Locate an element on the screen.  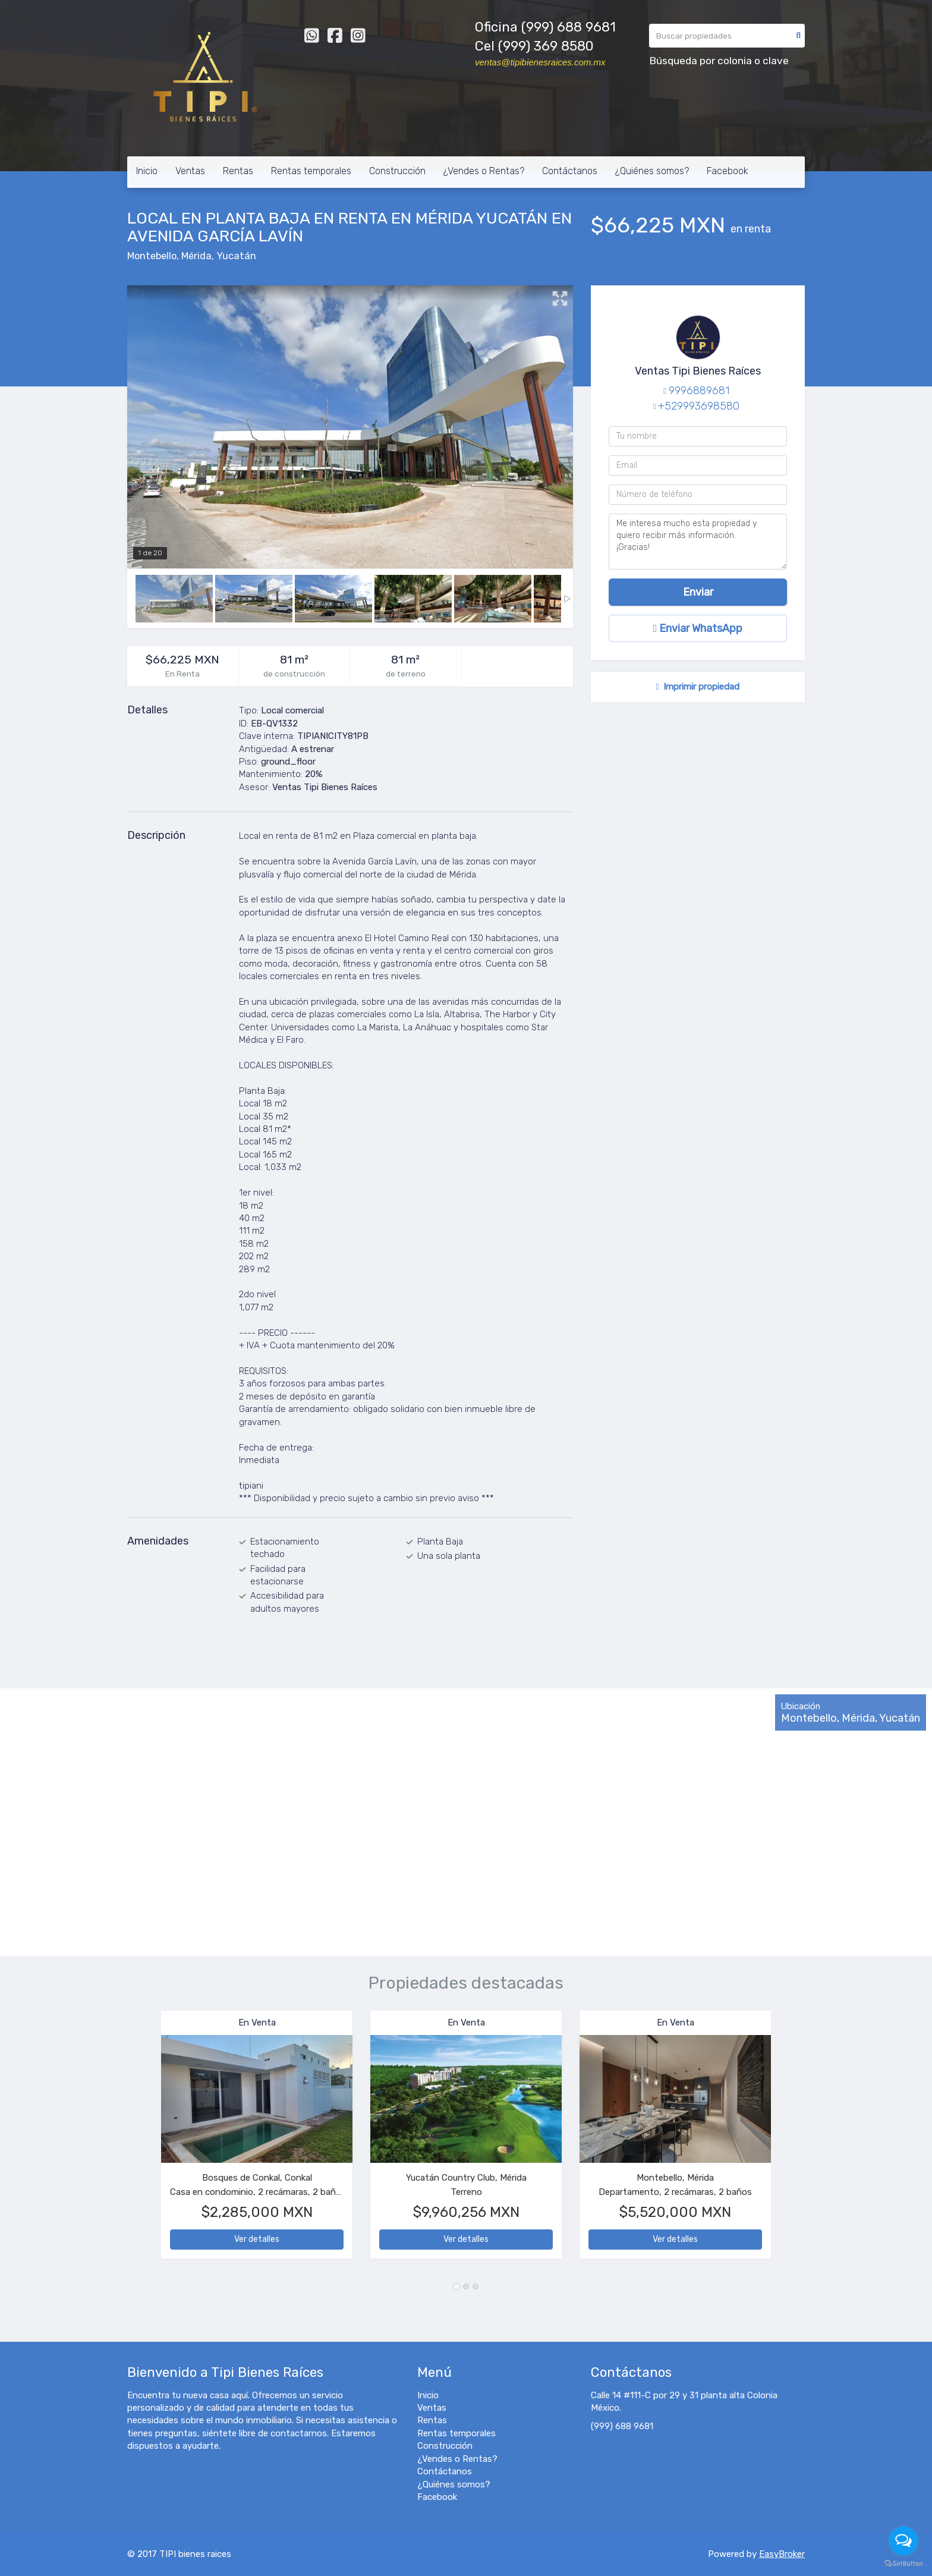
+529993698580 is located at coordinates (698, 406).